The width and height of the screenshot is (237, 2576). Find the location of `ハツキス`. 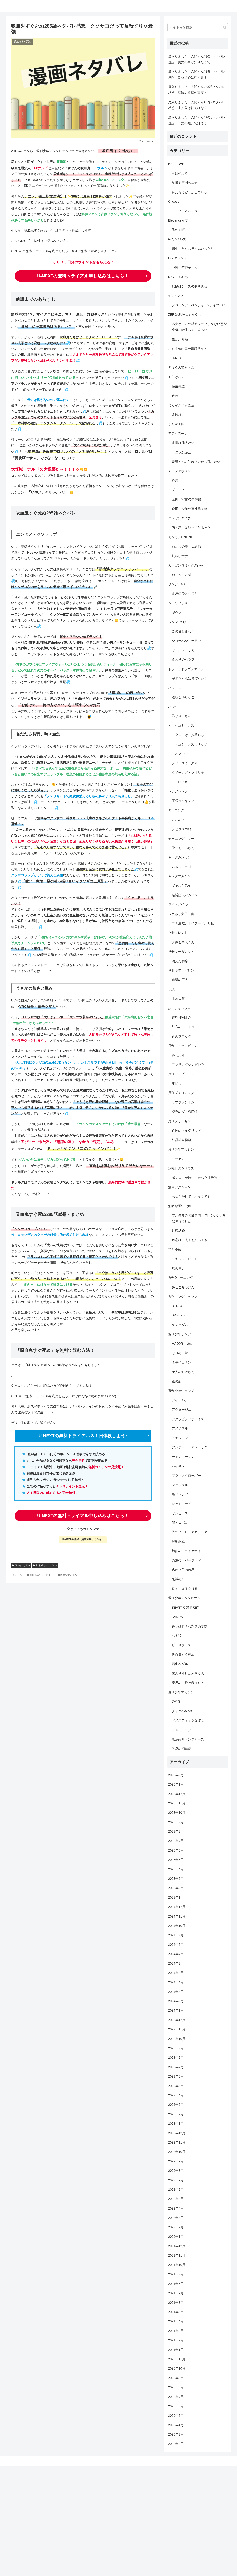

ハツキス is located at coordinates (174, 688).